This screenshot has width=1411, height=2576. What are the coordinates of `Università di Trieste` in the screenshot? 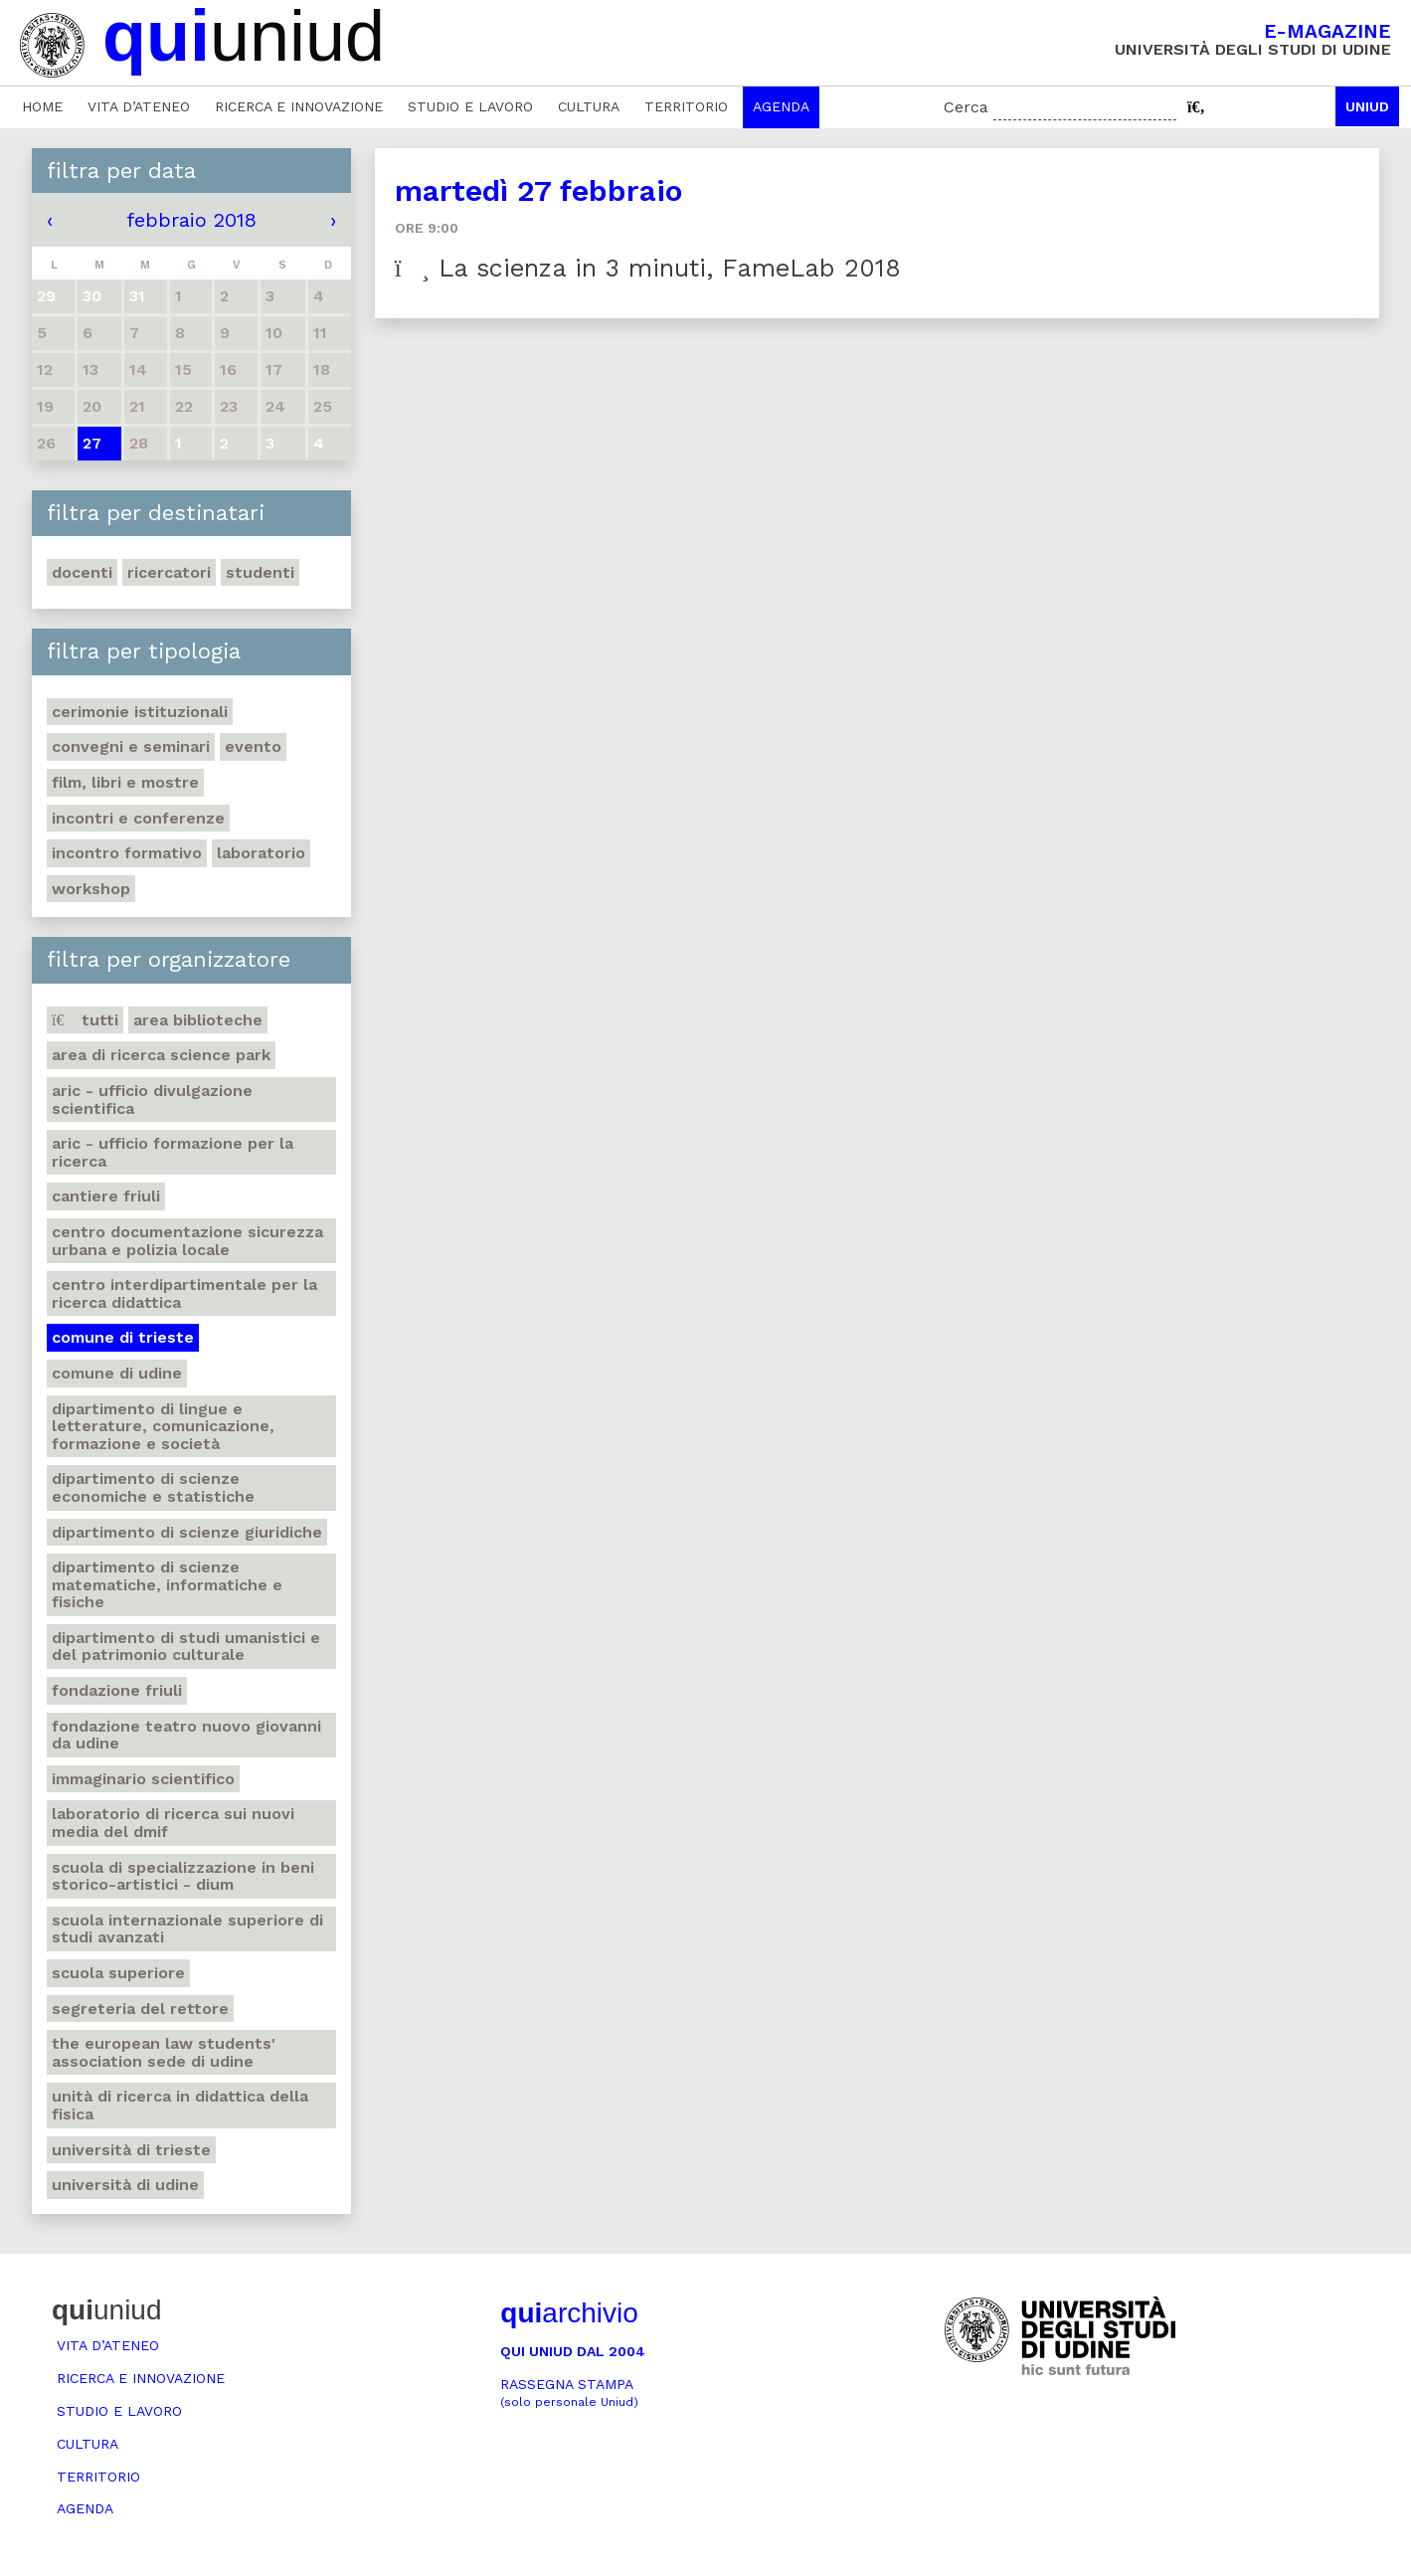 It's located at (131, 2149).